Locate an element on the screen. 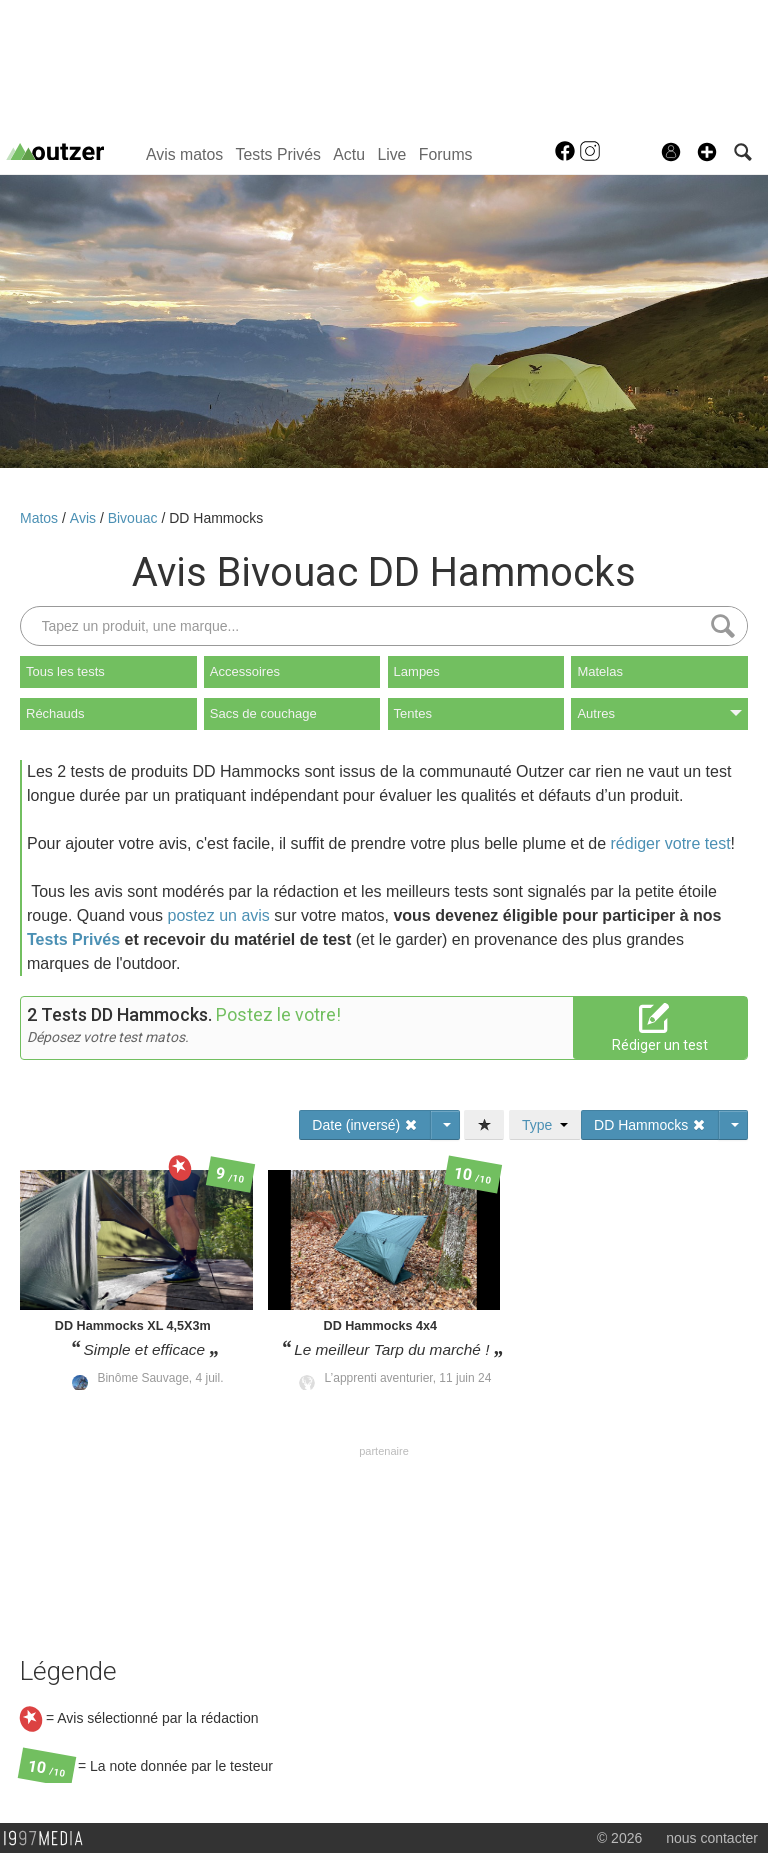  © 2026 is located at coordinates (619, 1838).